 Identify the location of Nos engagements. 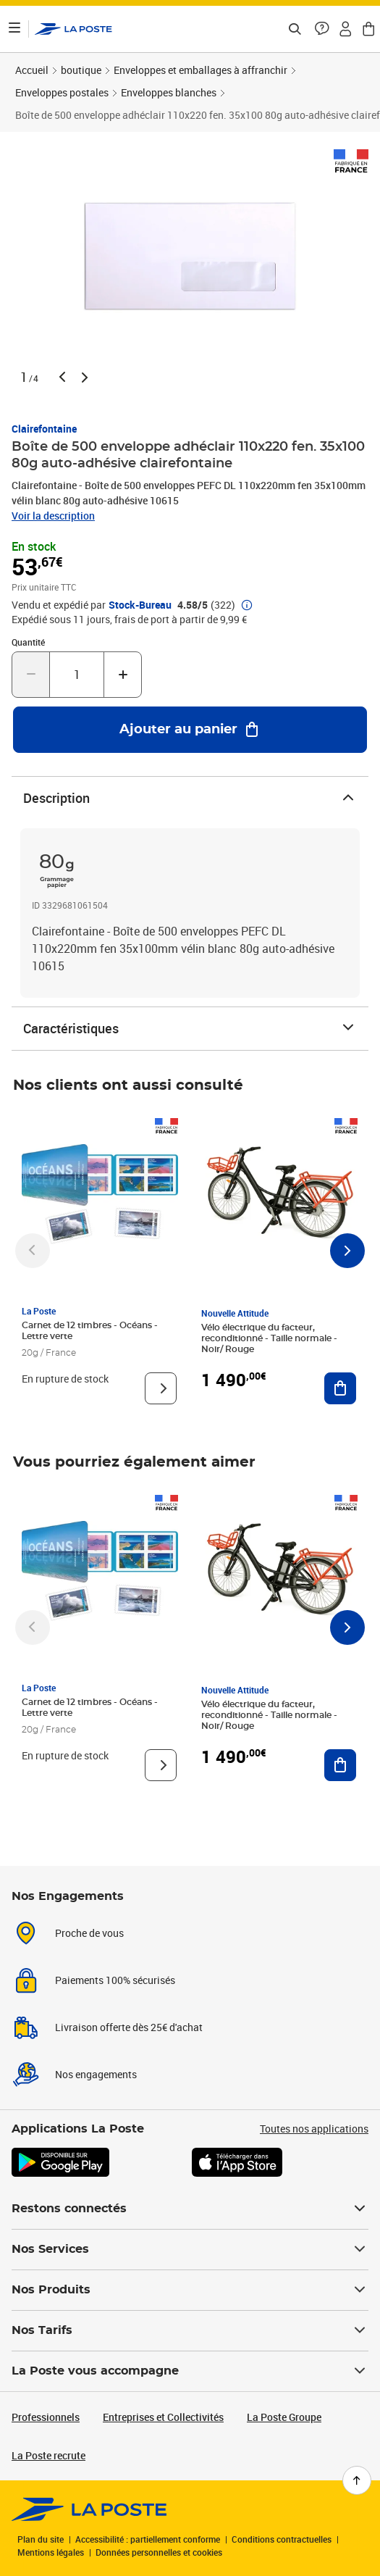
(96, 2074).